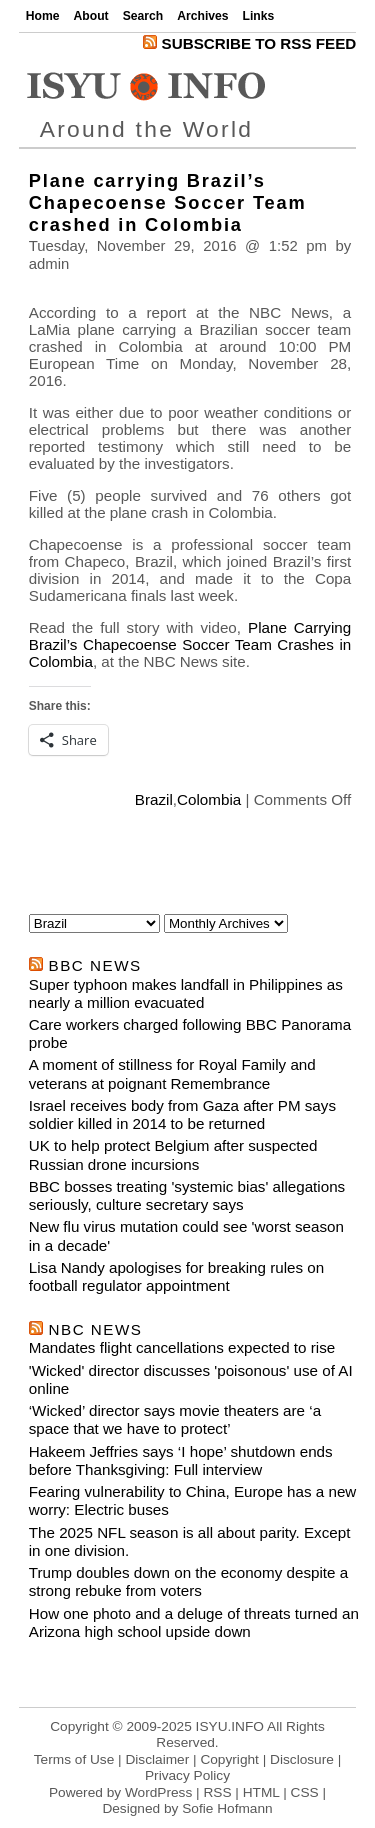 The height and width of the screenshot is (1828, 375). What do you see at coordinates (91, 16) in the screenshot?
I see `About` at bounding box center [91, 16].